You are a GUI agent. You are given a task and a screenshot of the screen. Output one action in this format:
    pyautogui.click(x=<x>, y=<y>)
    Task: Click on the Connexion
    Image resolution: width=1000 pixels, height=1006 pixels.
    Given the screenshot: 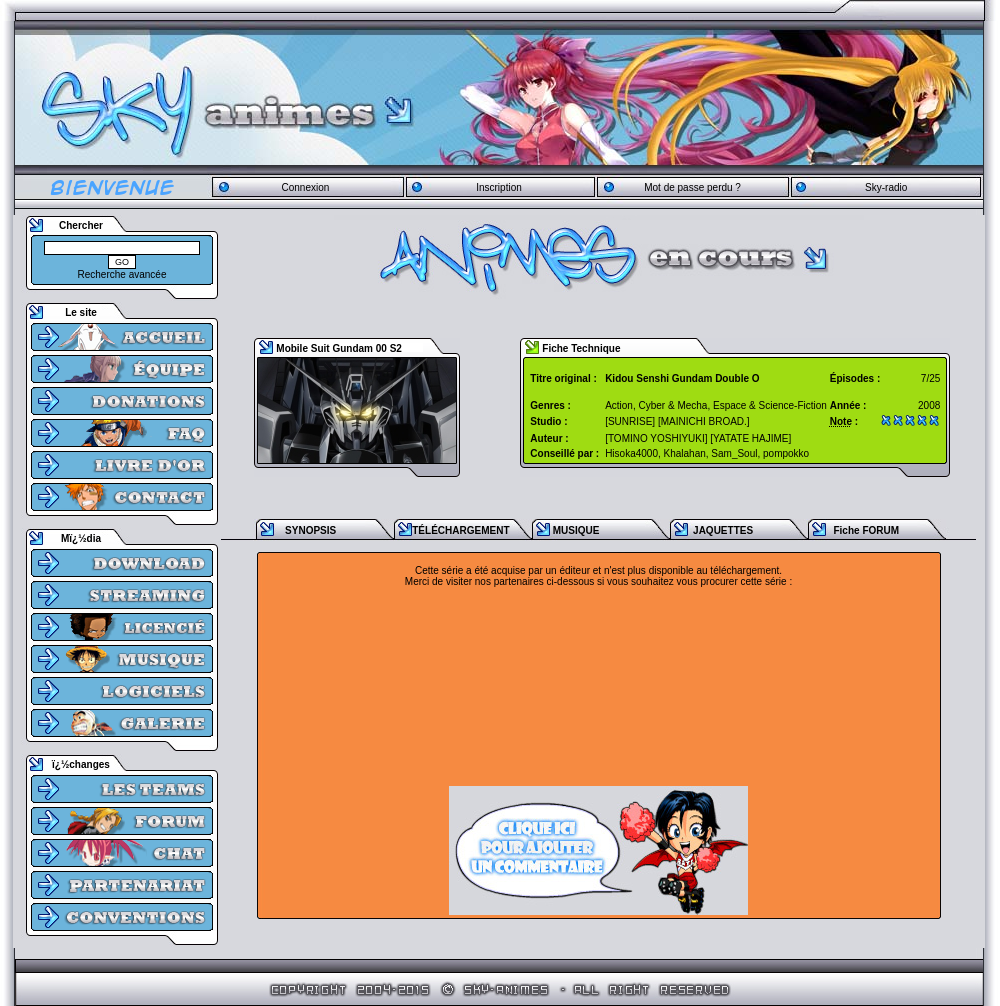 What is the action you would take?
    pyautogui.click(x=305, y=187)
    